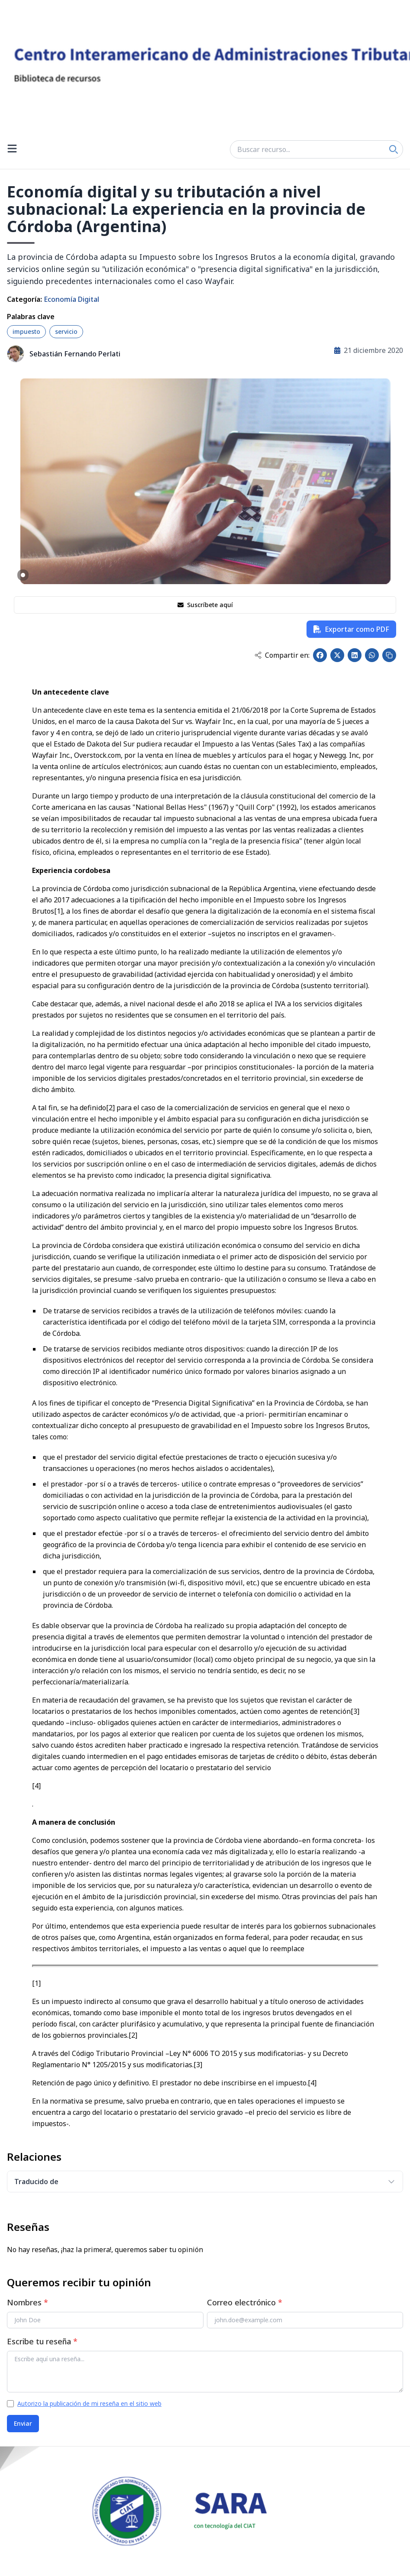 This screenshot has height=2576, width=410. Describe the element at coordinates (26, 331) in the screenshot. I see `impuesto` at that location.